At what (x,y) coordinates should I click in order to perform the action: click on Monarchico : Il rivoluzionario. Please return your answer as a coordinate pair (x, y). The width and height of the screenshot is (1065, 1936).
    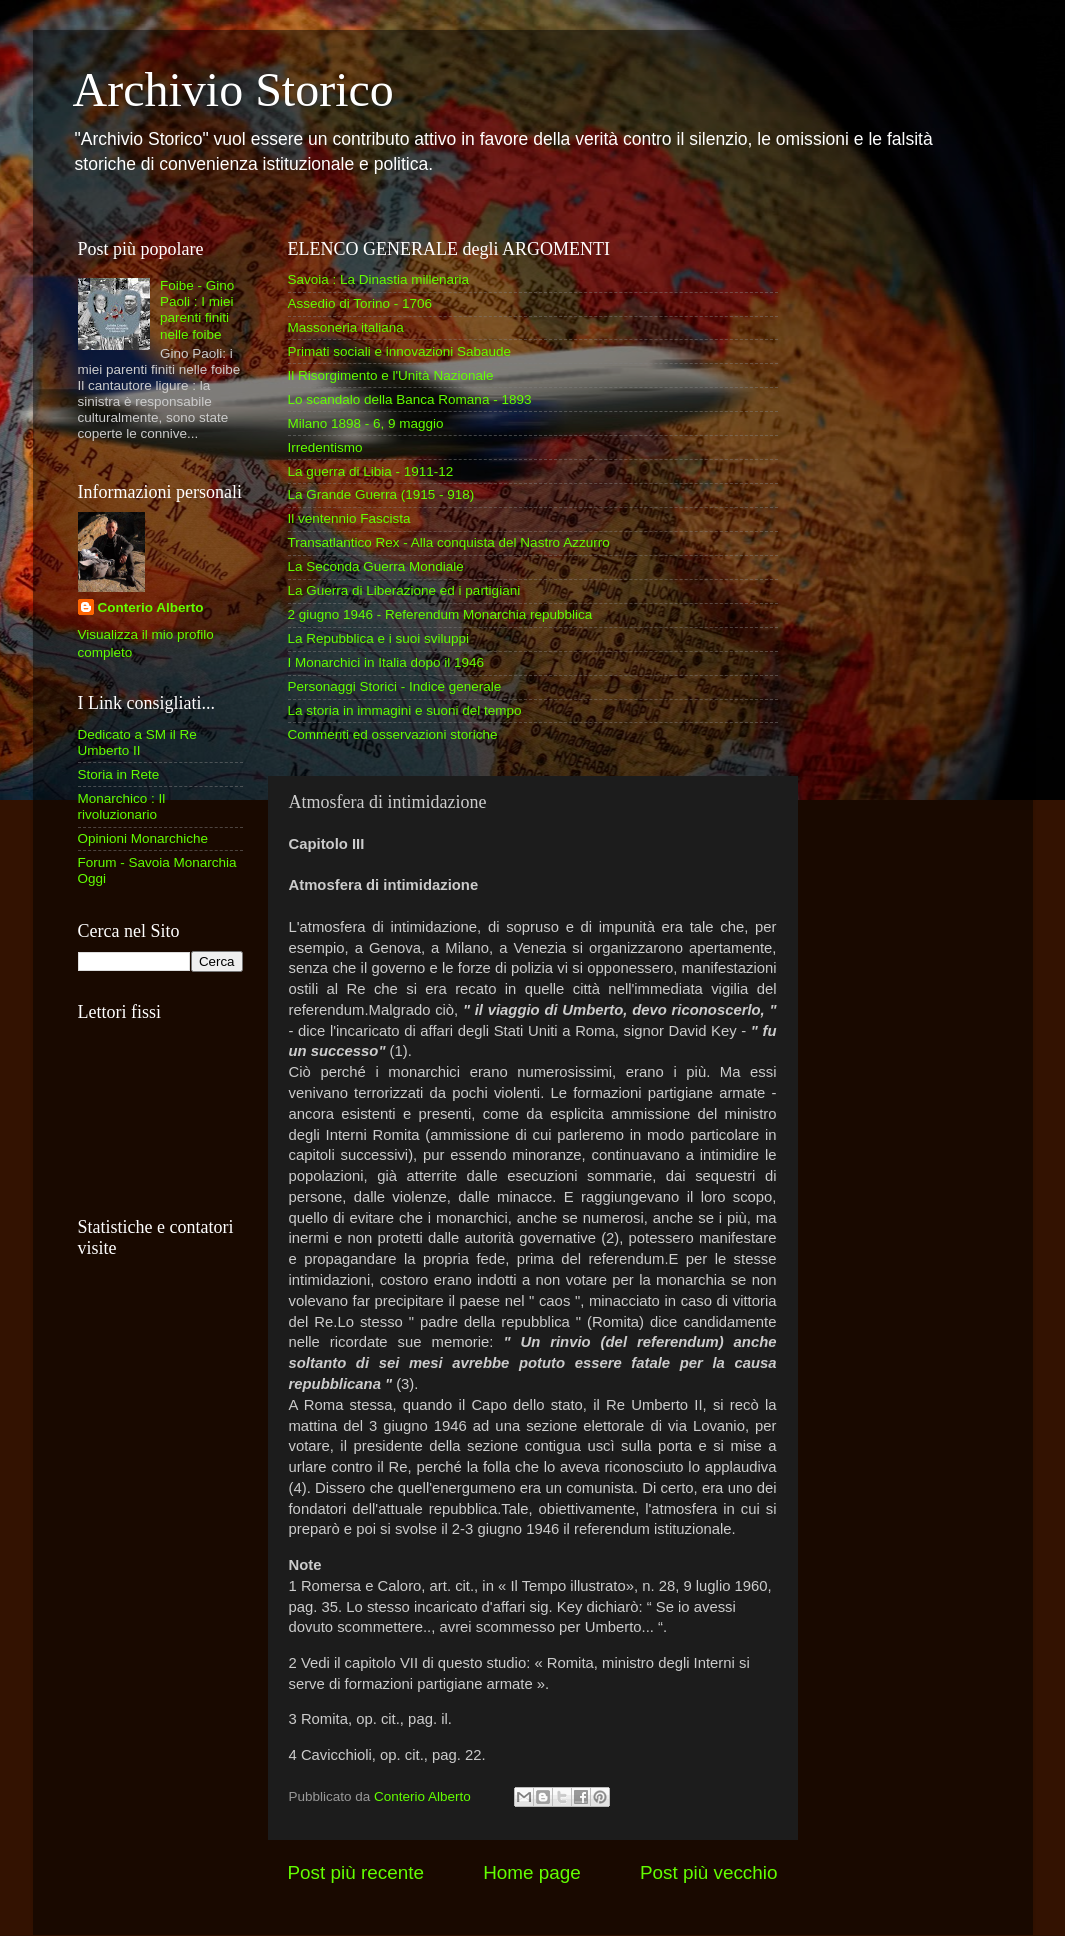
    Looking at the image, I should click on (122, 806).